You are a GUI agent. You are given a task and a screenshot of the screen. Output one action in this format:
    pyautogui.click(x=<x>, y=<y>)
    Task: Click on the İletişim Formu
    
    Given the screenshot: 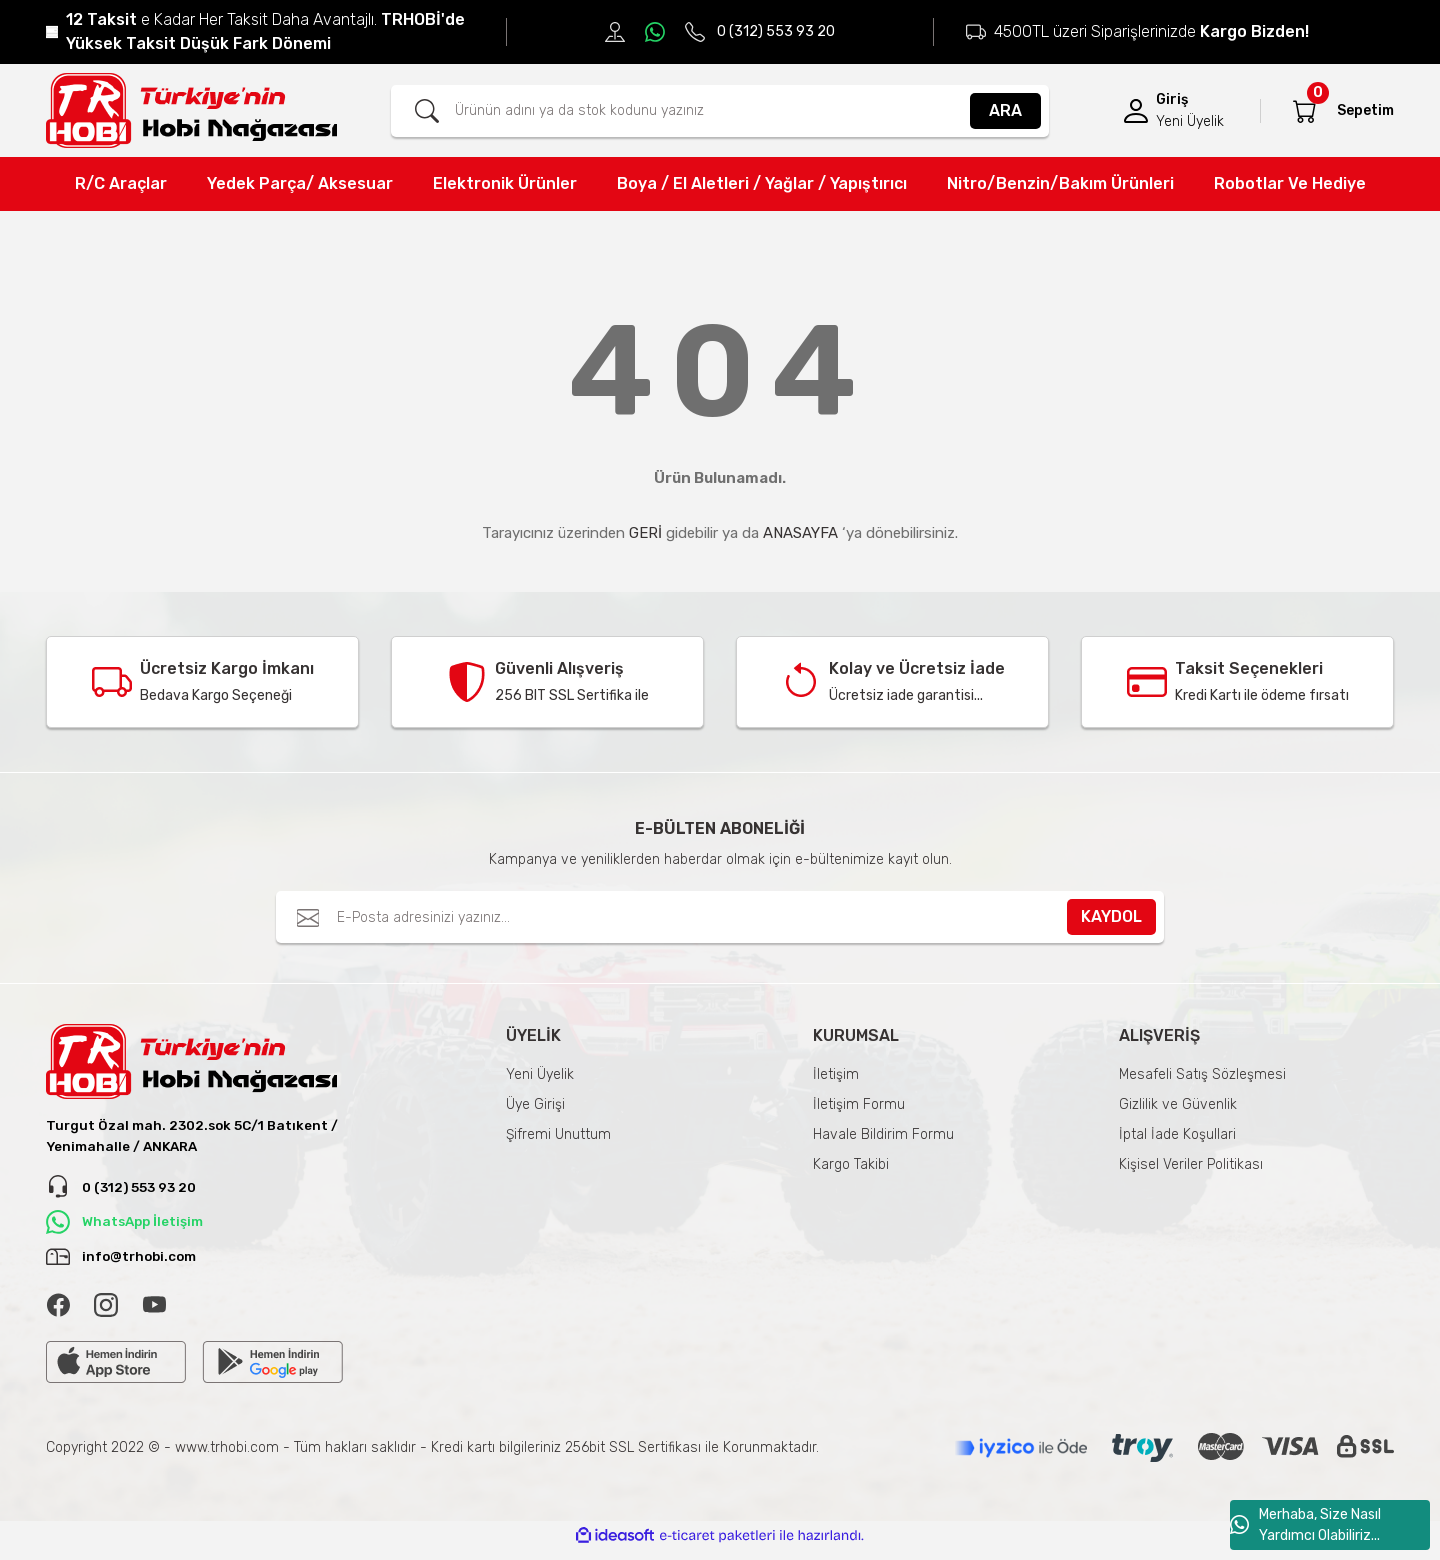 What is the action you would take?
    pyautogui.click(x=859, y=1104)
    